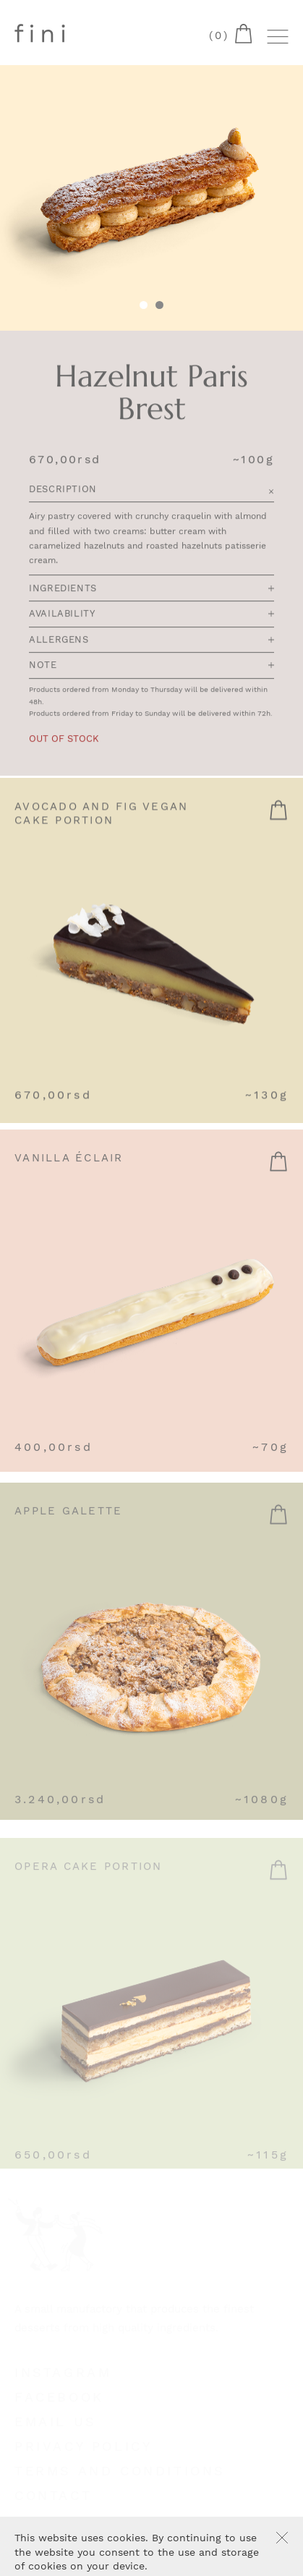 The height and width of the screenshot is (2576, 303). I want to click on Availability, so click(151, 614).